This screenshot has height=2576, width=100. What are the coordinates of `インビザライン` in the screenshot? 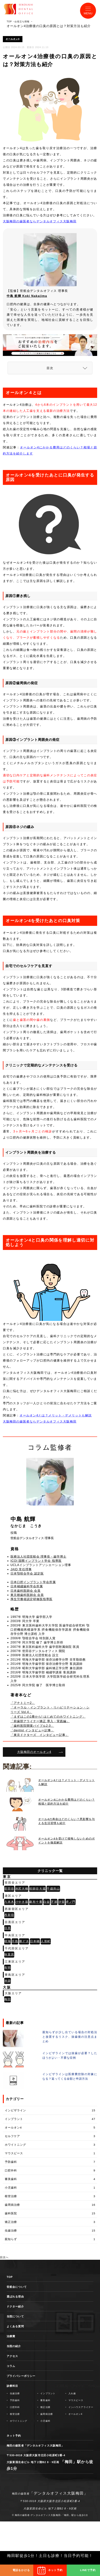 It's located at (50, 2114).